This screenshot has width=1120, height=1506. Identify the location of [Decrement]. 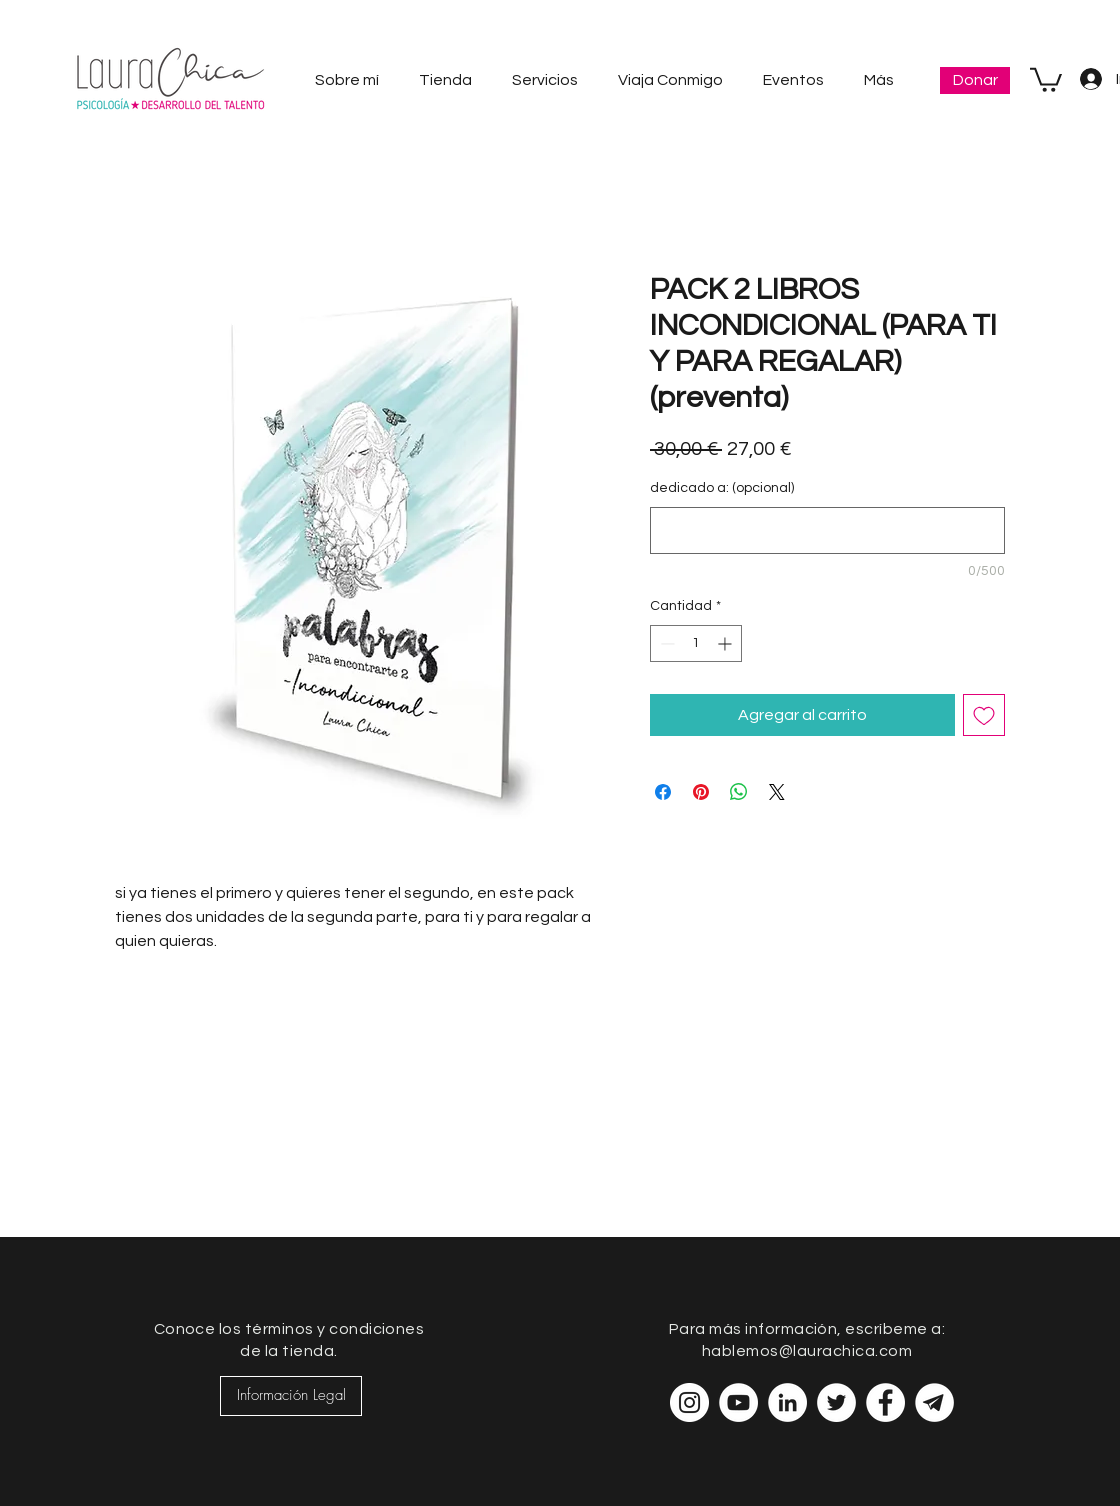
(665, 643).